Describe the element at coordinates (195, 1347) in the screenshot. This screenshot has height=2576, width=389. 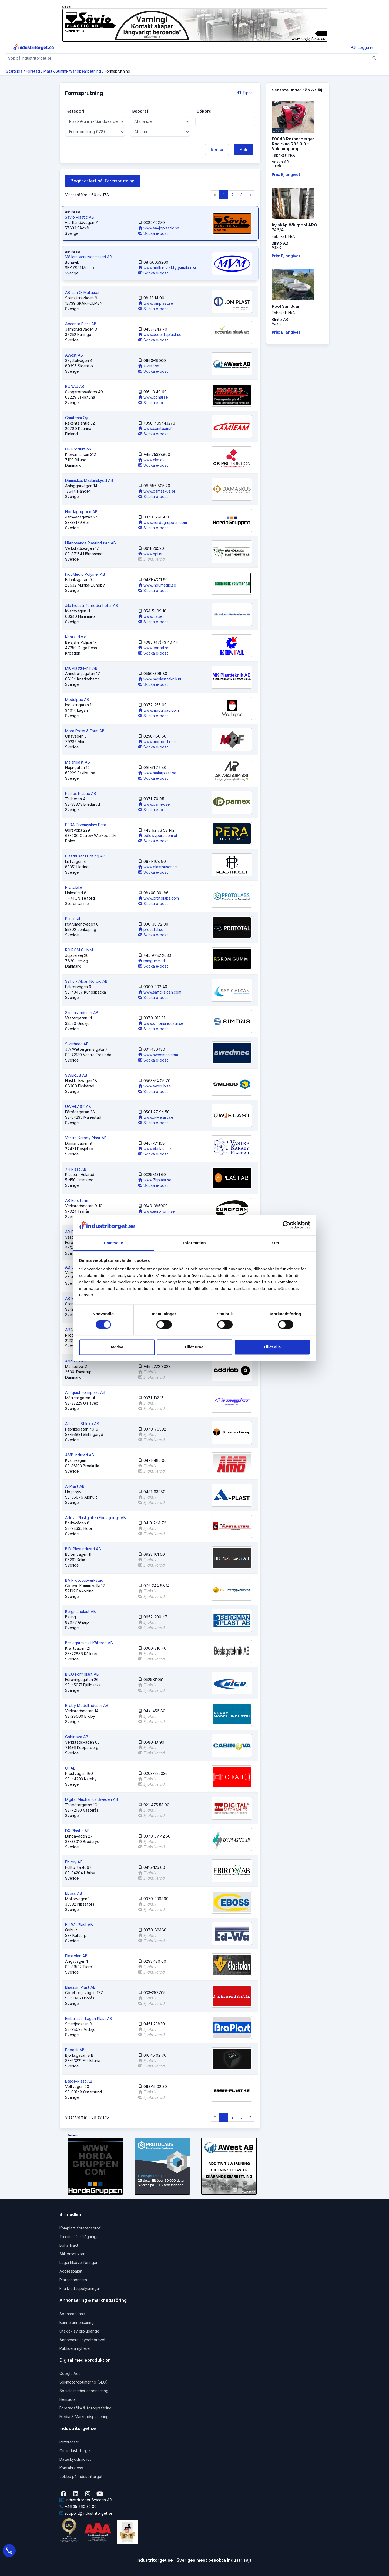
I see `Tillåt urval` at that location.